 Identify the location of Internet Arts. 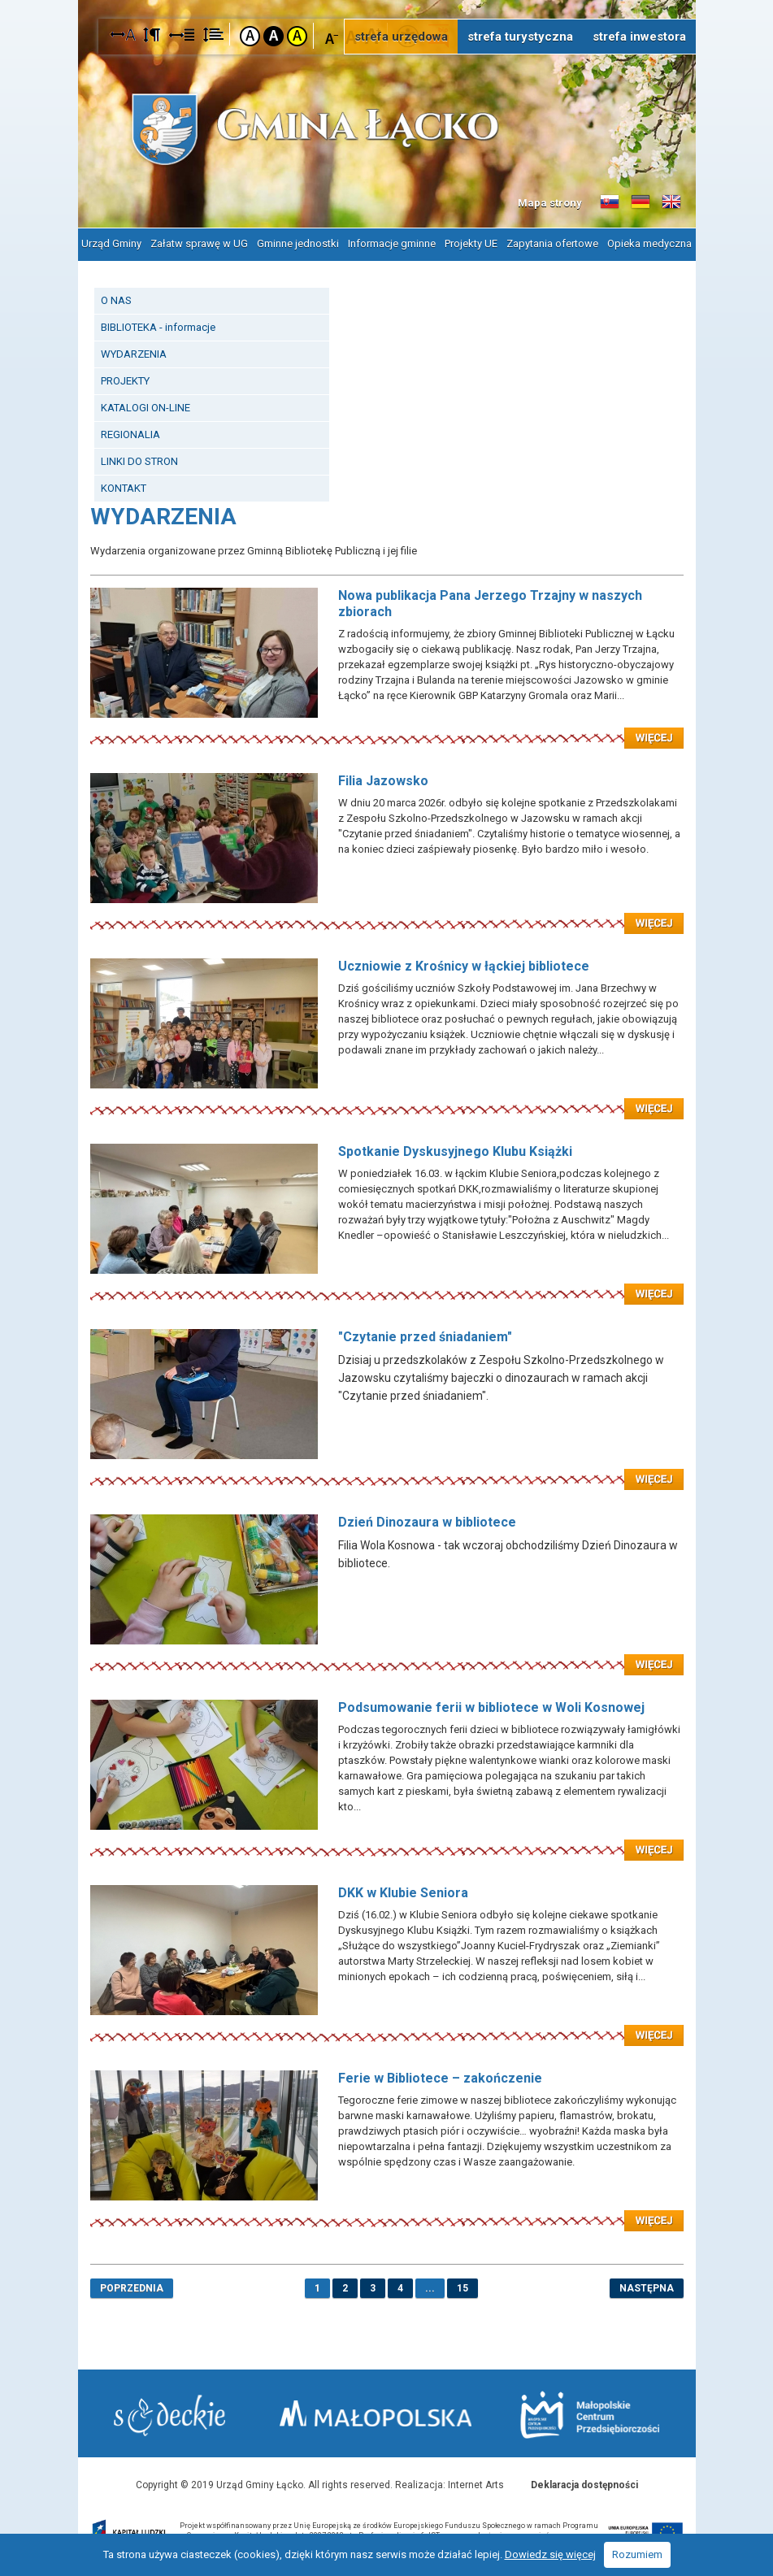
(476, 2484).